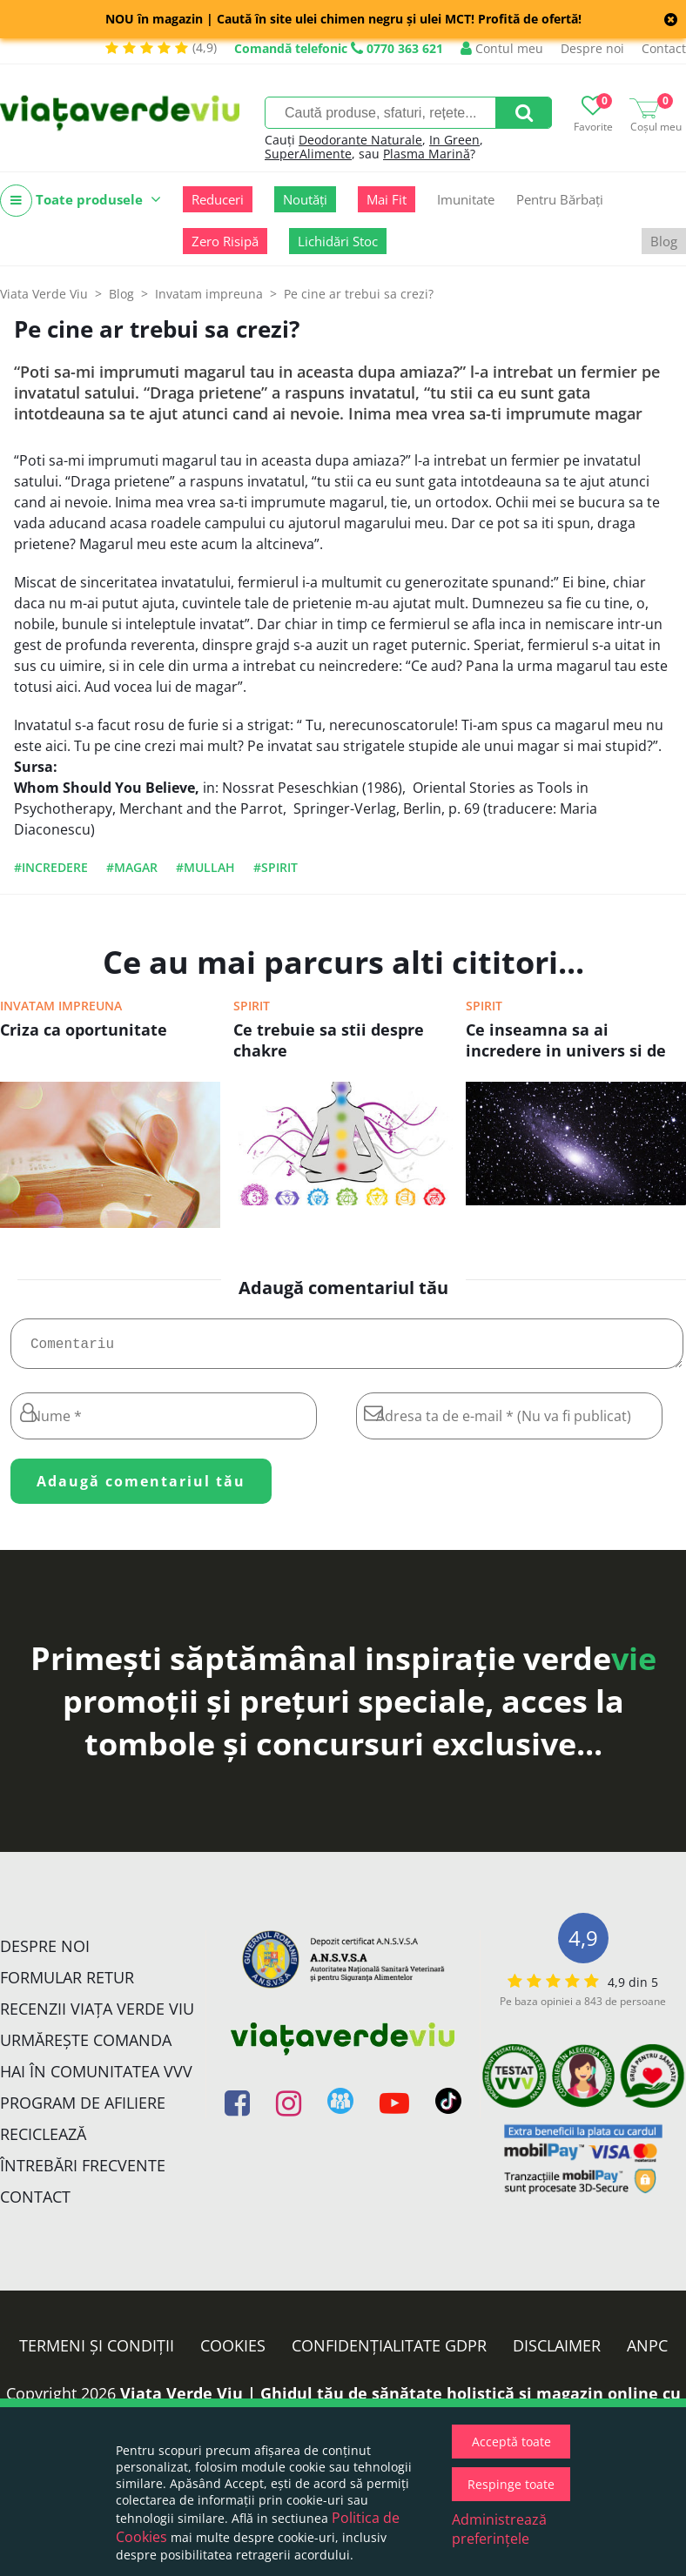 The height and width of the screenshot is (2576, 686). Describe the element at coordinates (97, 2015) in the screenshot. I see `Recenzii Viața Verde Viu` at that location.